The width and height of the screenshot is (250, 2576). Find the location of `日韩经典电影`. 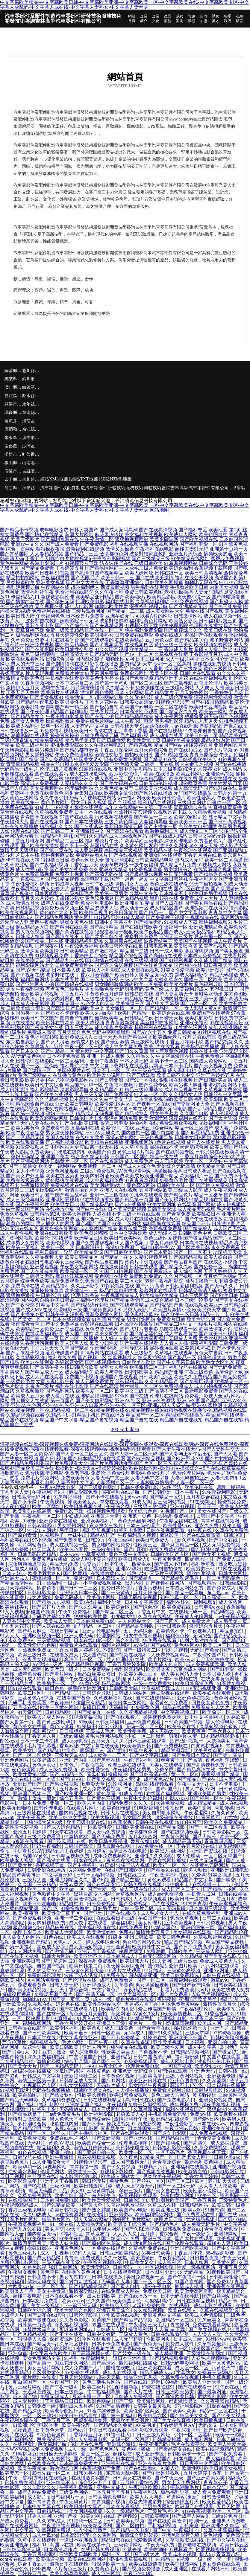

日韩经典电影 is located at coordinates (209, 2090).